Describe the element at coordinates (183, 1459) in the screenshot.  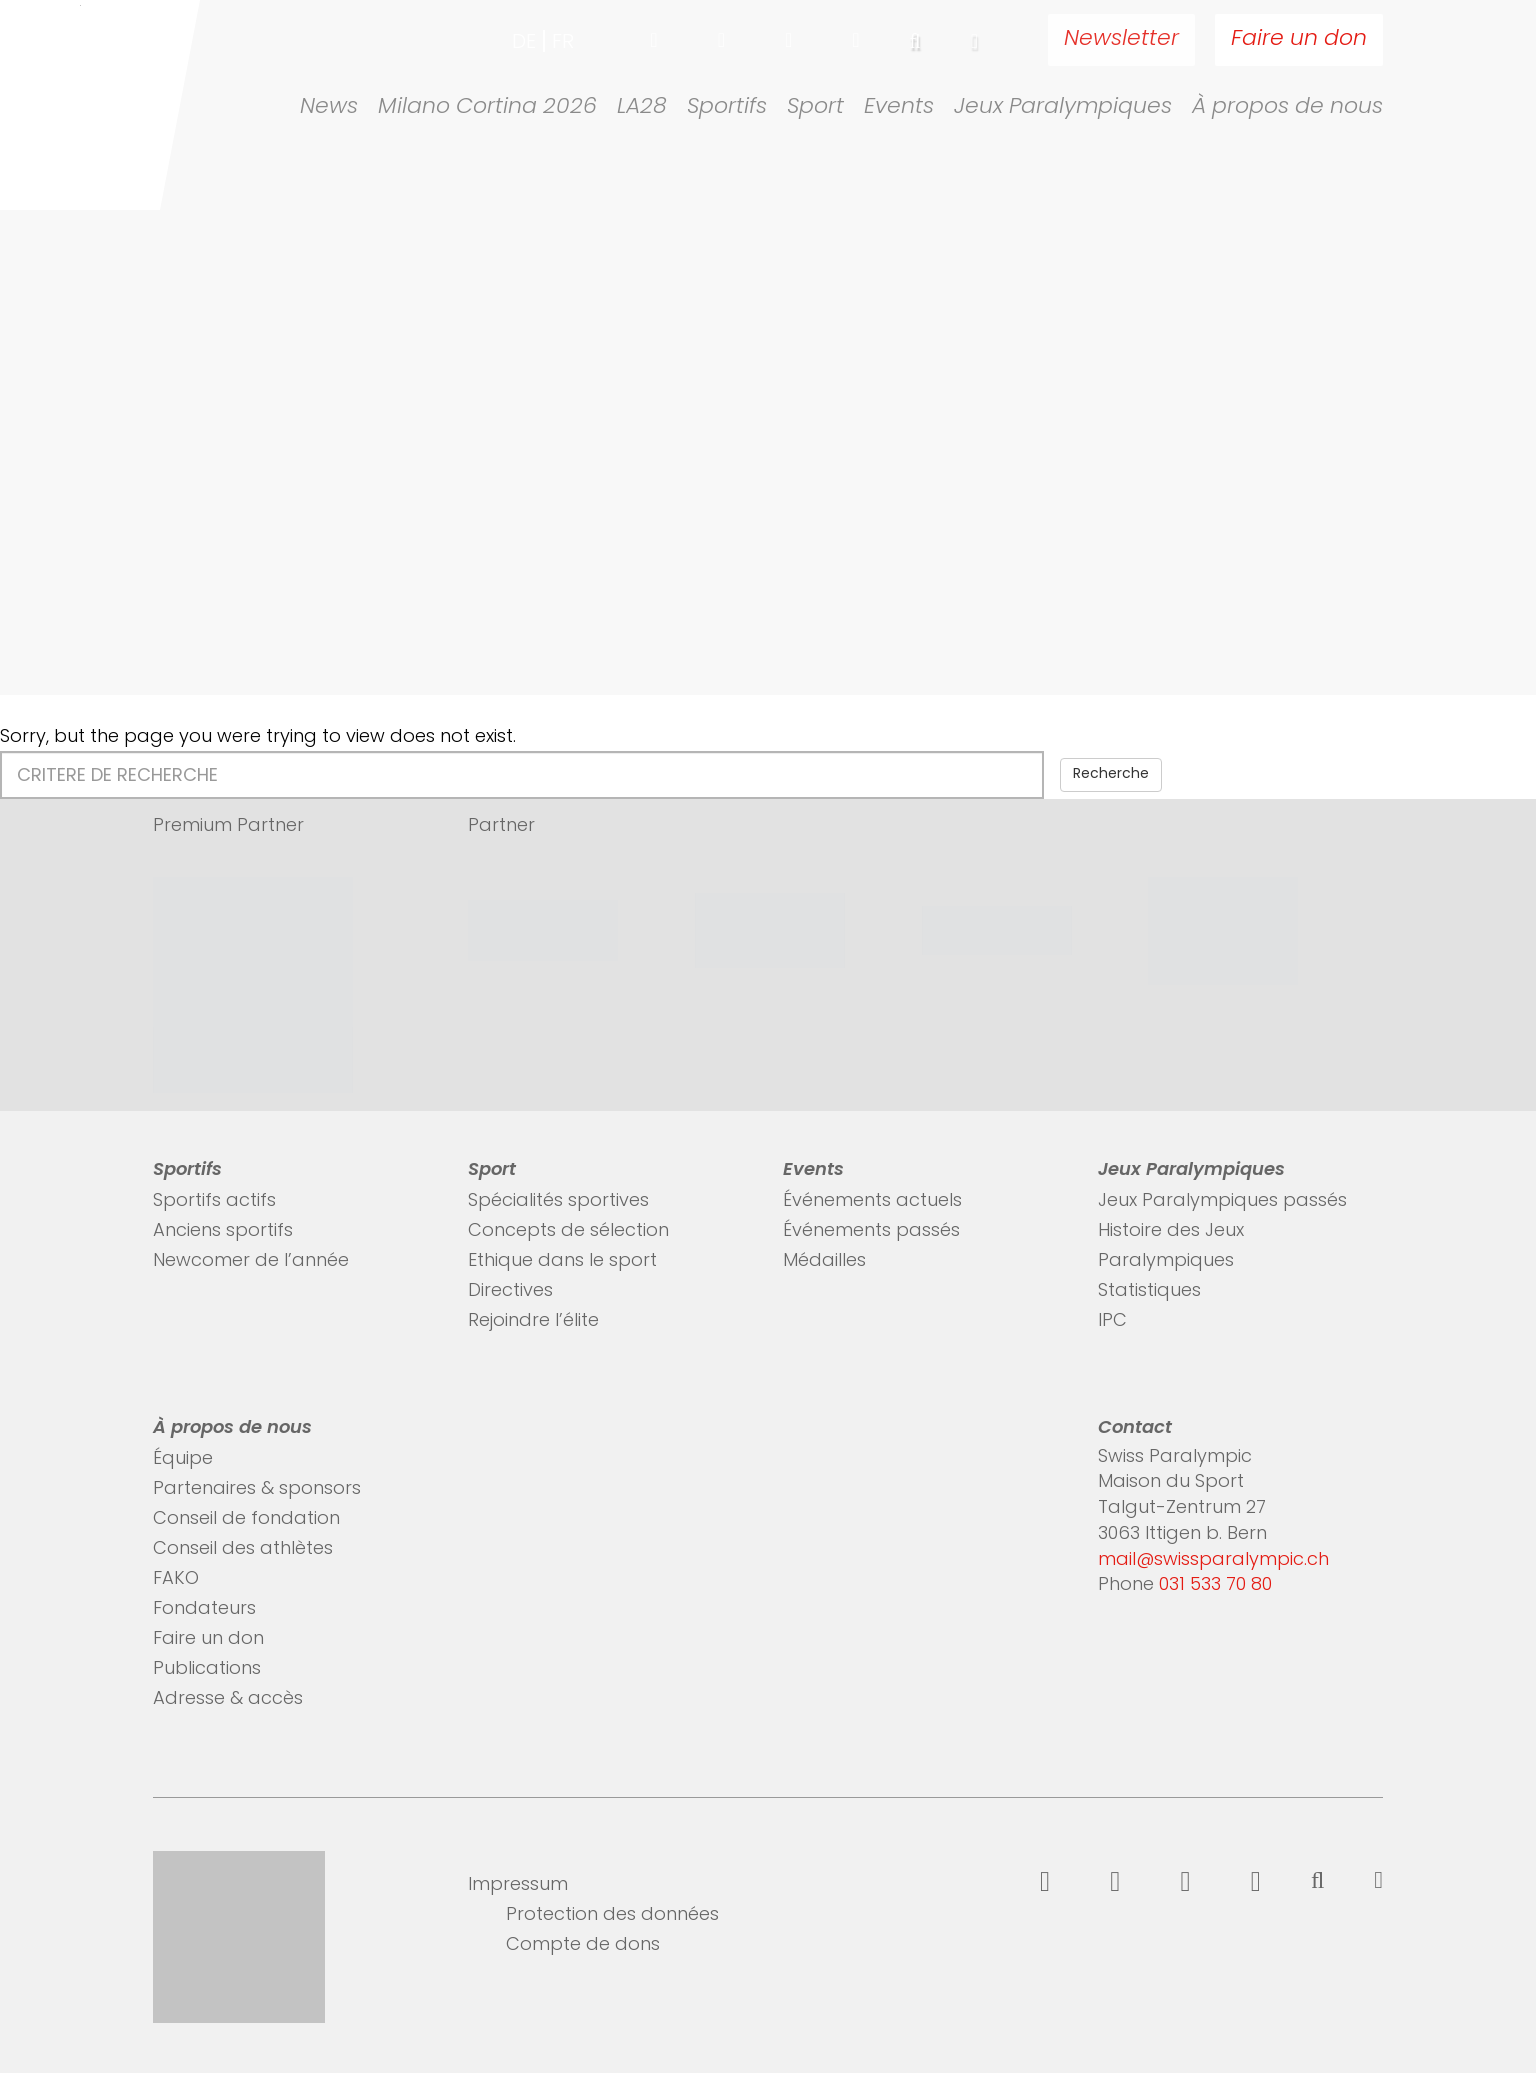
I see `Équipe` at that location.